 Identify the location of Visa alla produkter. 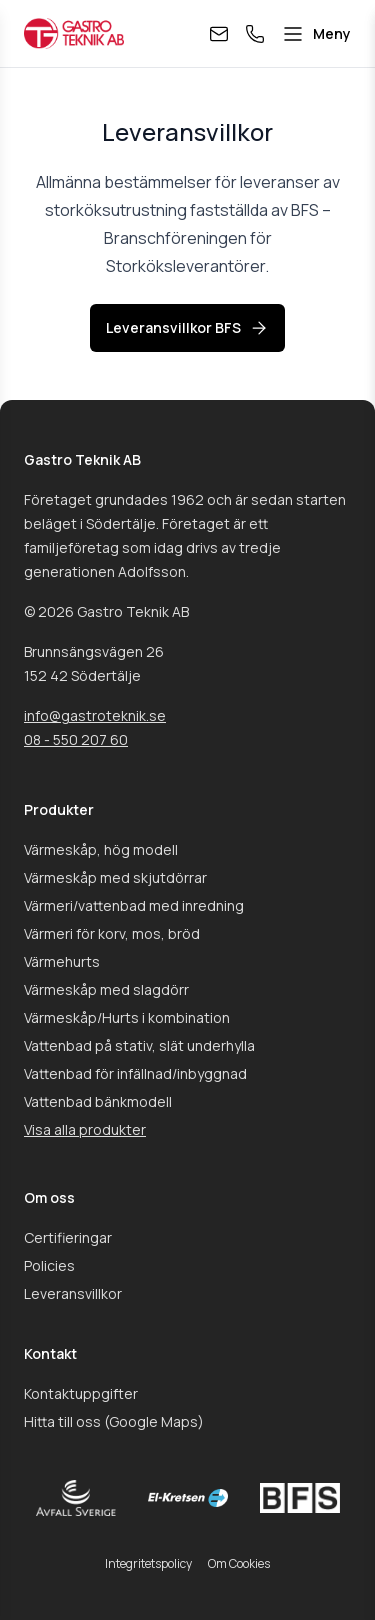
(85, 1129).